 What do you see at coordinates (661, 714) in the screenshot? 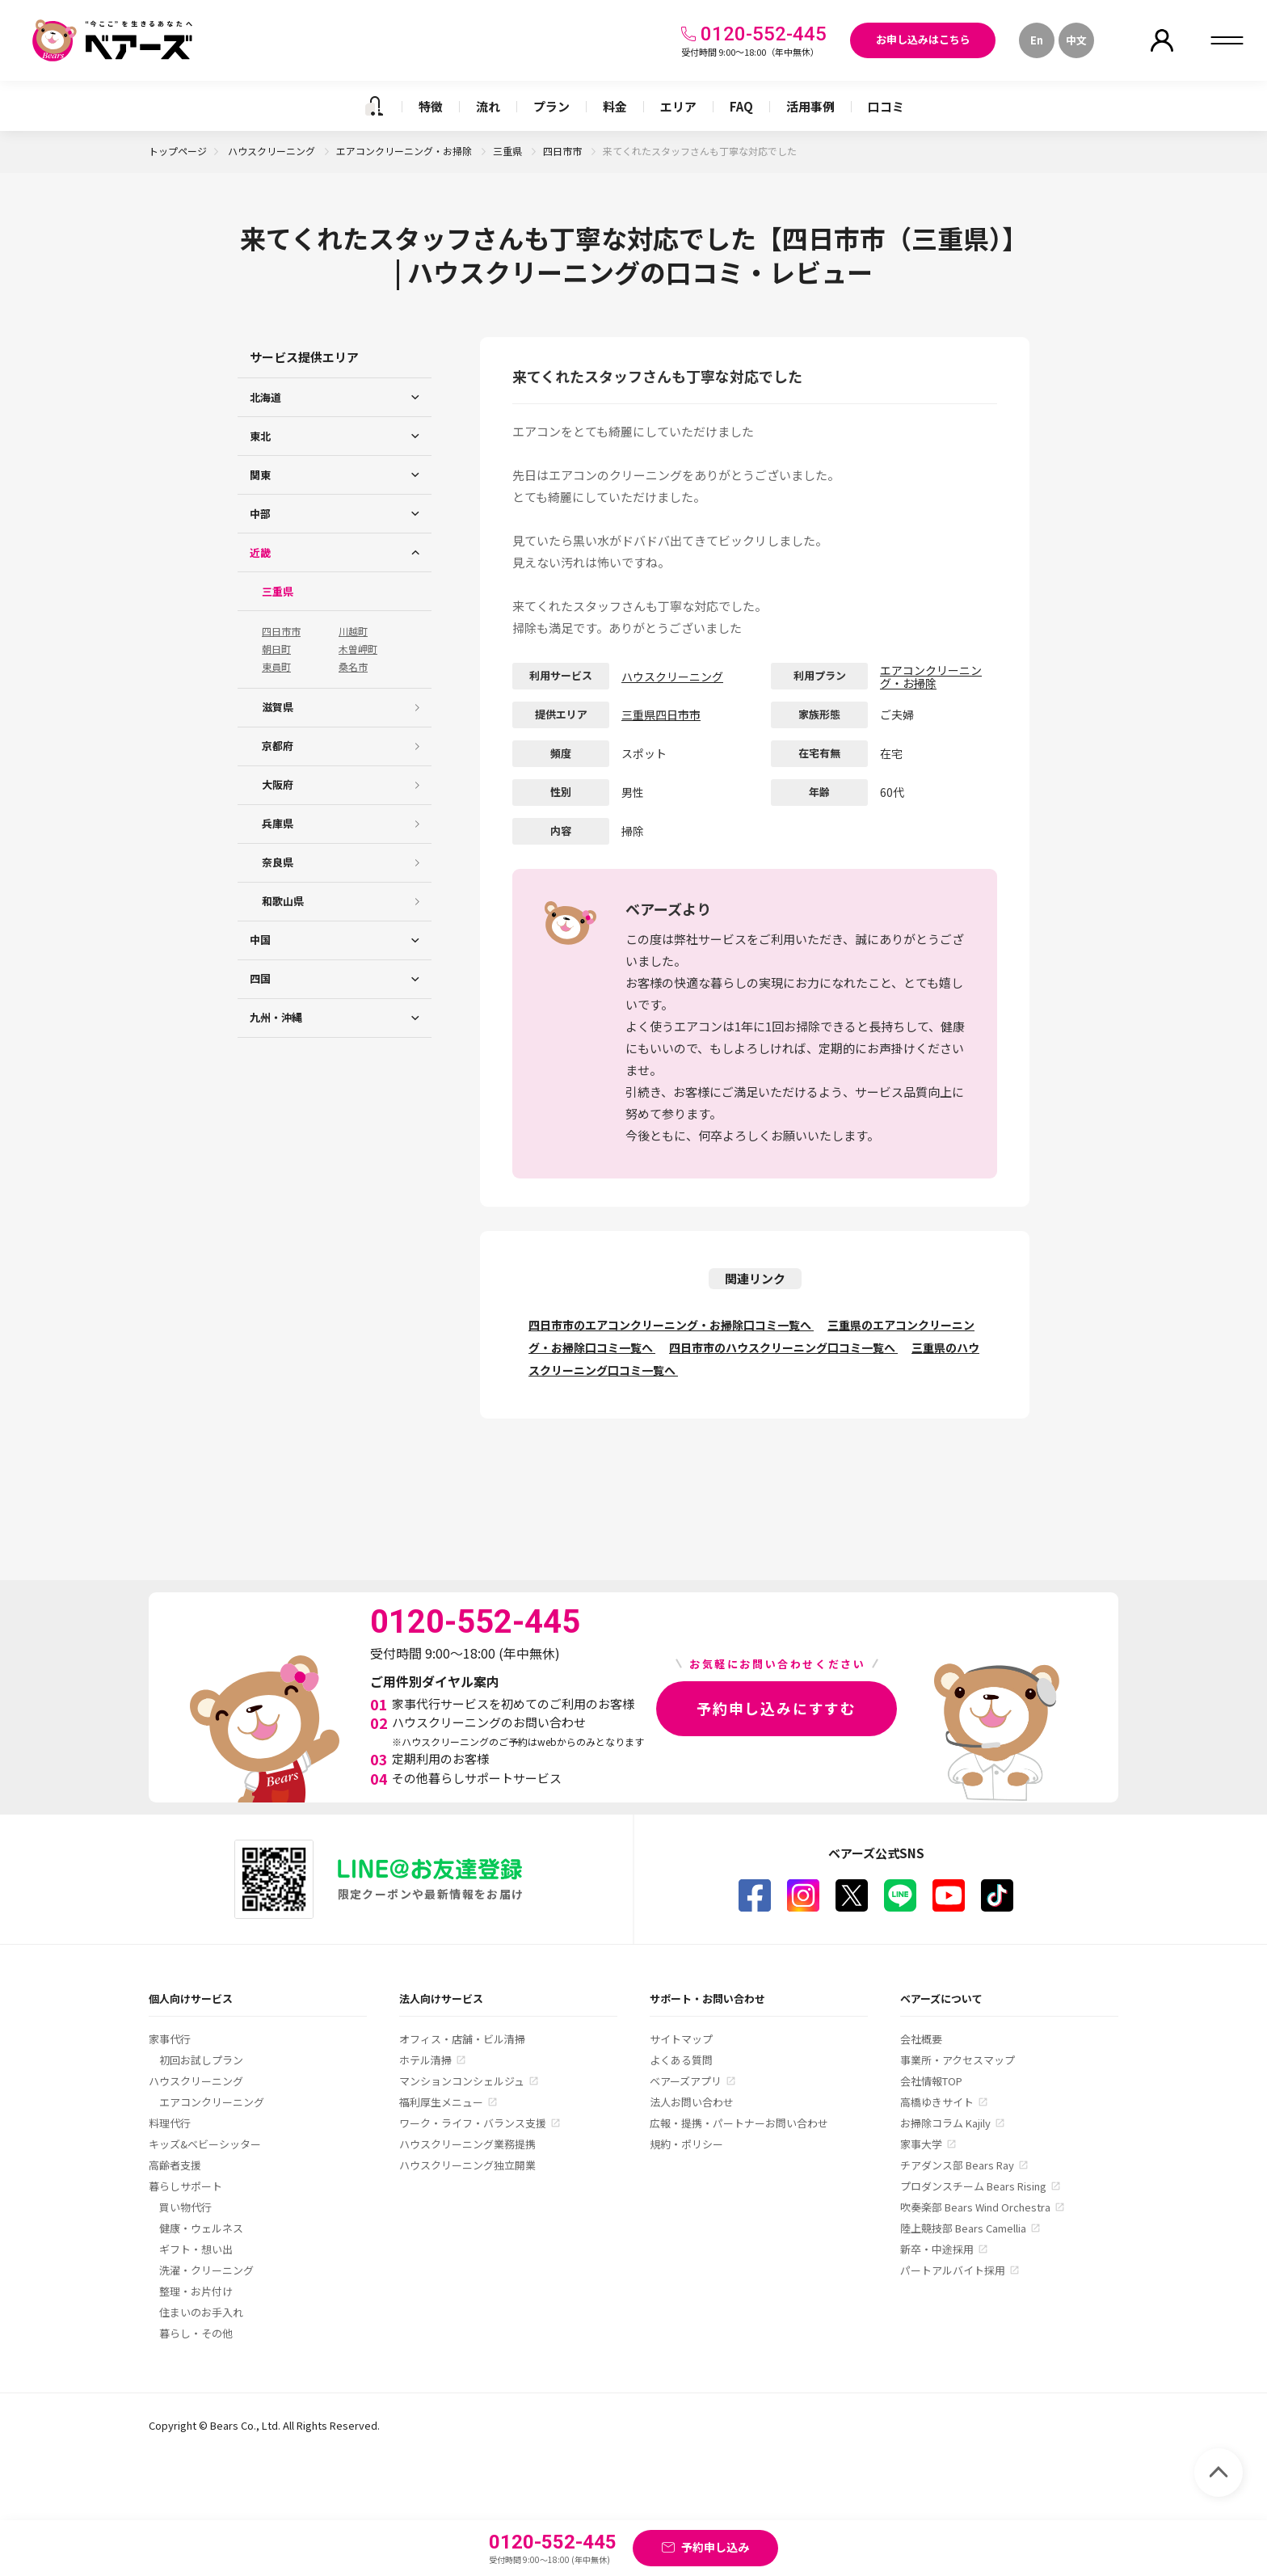
I see `三重県四日市市` at bounding box center [661, 714].